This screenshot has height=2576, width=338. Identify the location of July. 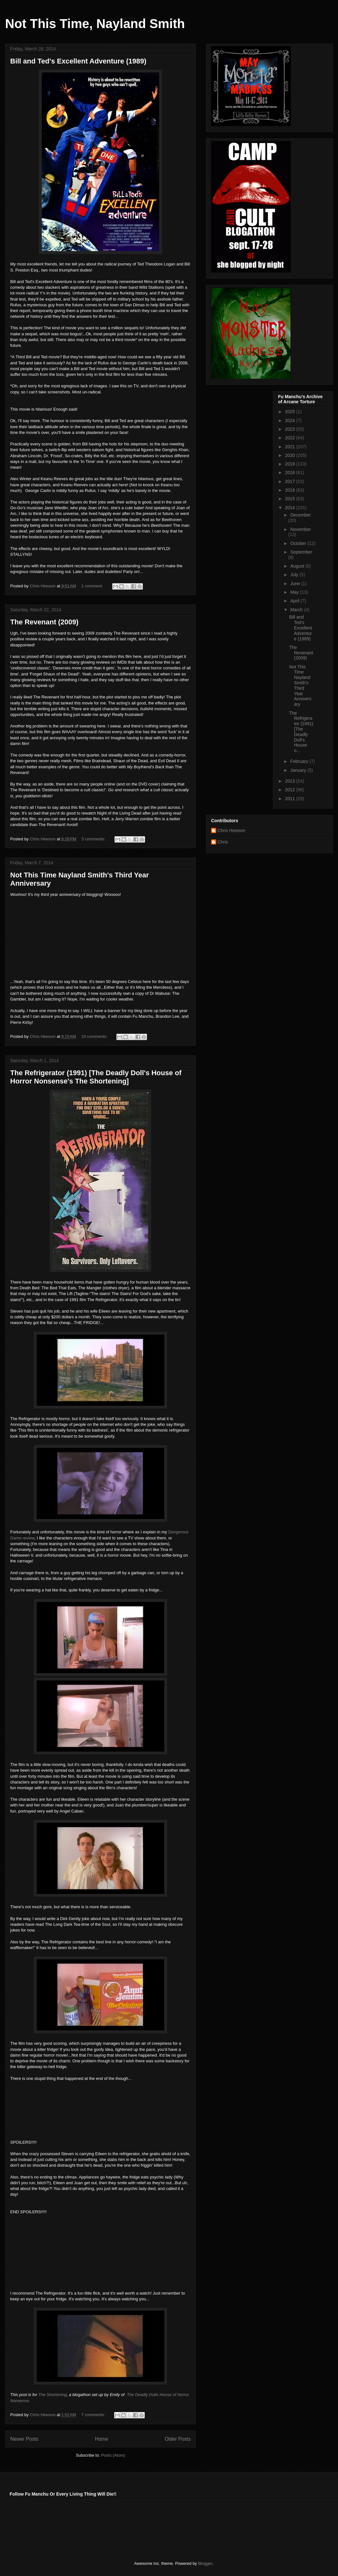
(294, 574).